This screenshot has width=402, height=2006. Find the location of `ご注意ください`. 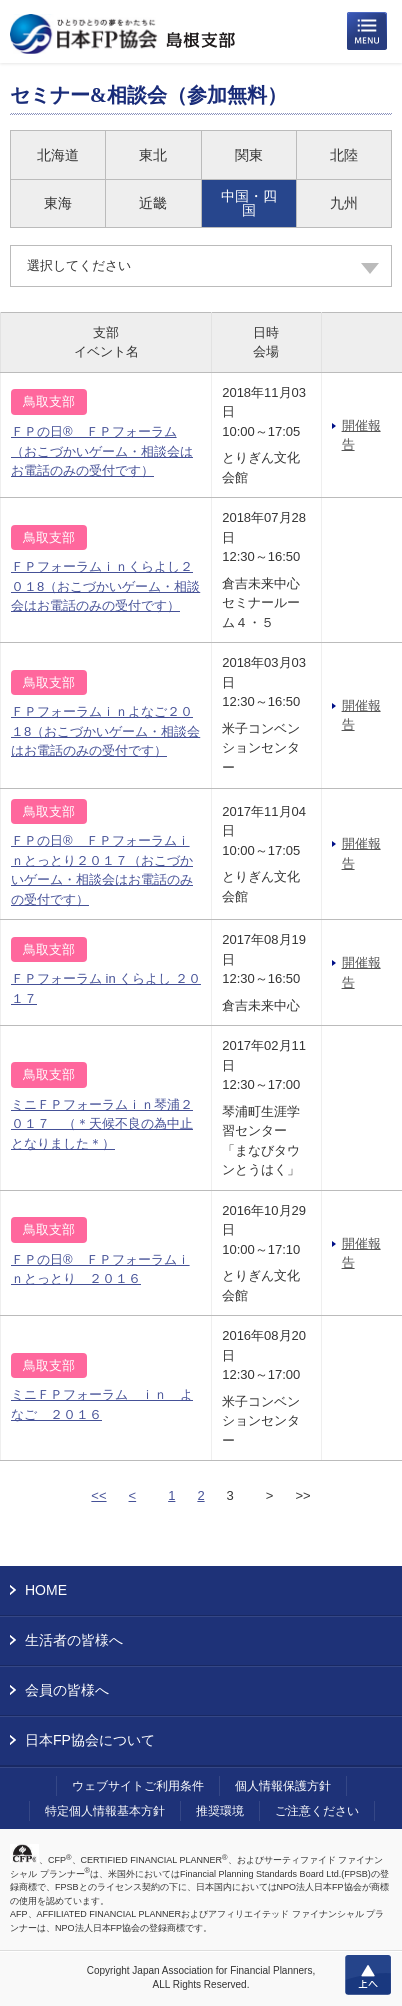

ご注意ください is located at coordinates (317, 1811).